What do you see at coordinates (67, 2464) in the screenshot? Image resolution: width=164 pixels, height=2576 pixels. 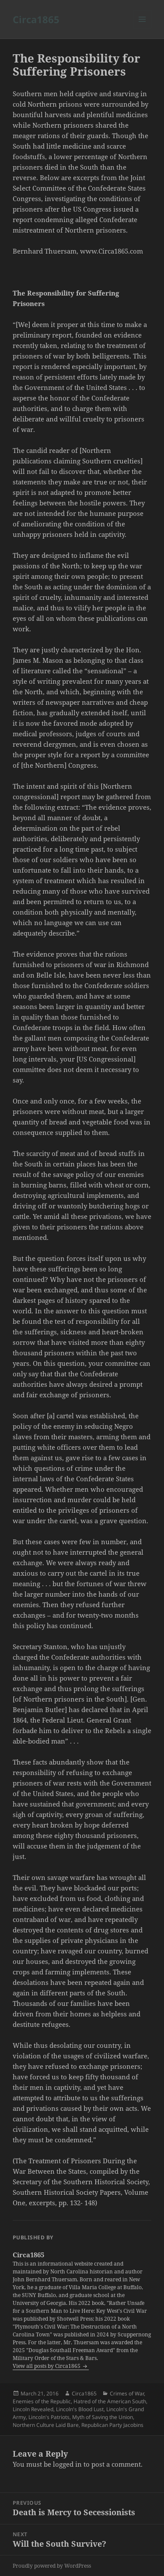 I see `logged in` at bounding box center [67, 2464].